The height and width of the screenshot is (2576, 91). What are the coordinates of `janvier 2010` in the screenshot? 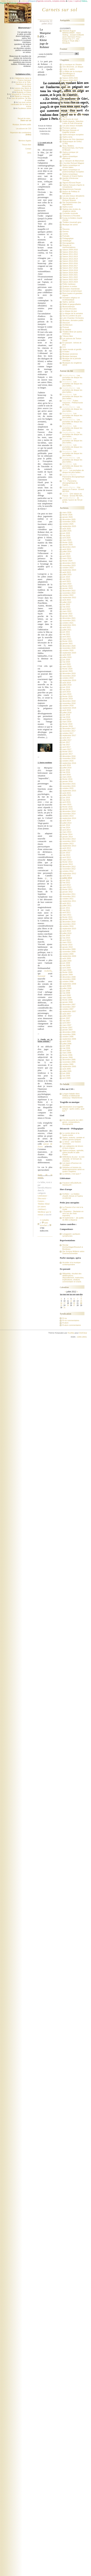 It's located at (67, 947).